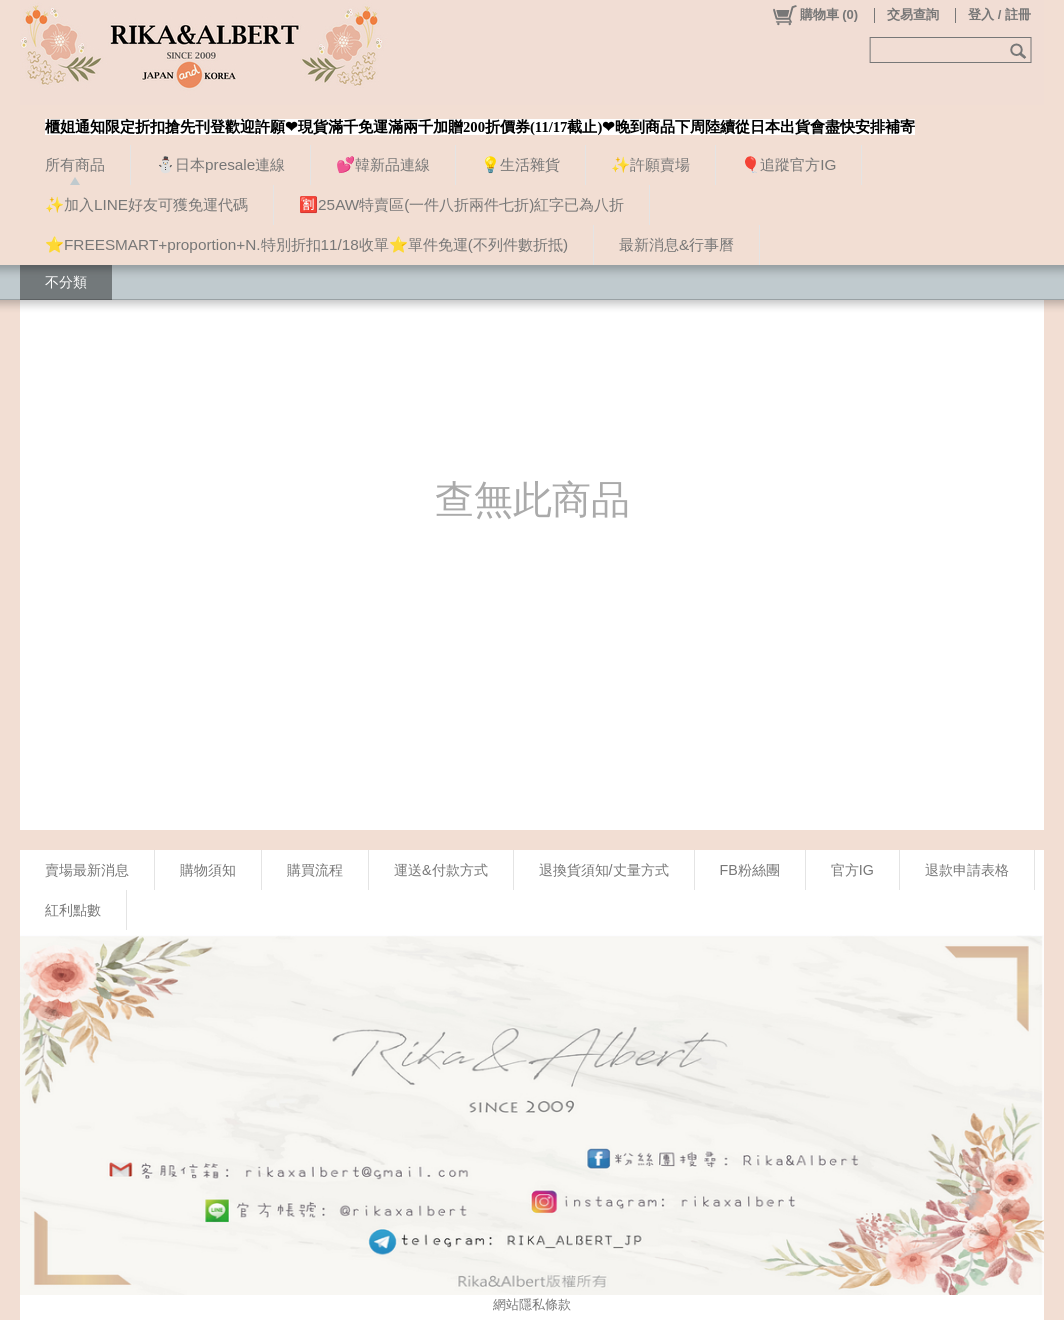 The image size is (1064, 1320). Describe the element at coordinates (146, 204) in the screenshot. I see `✨加入LINE好友可獲免運代碼` at that location.